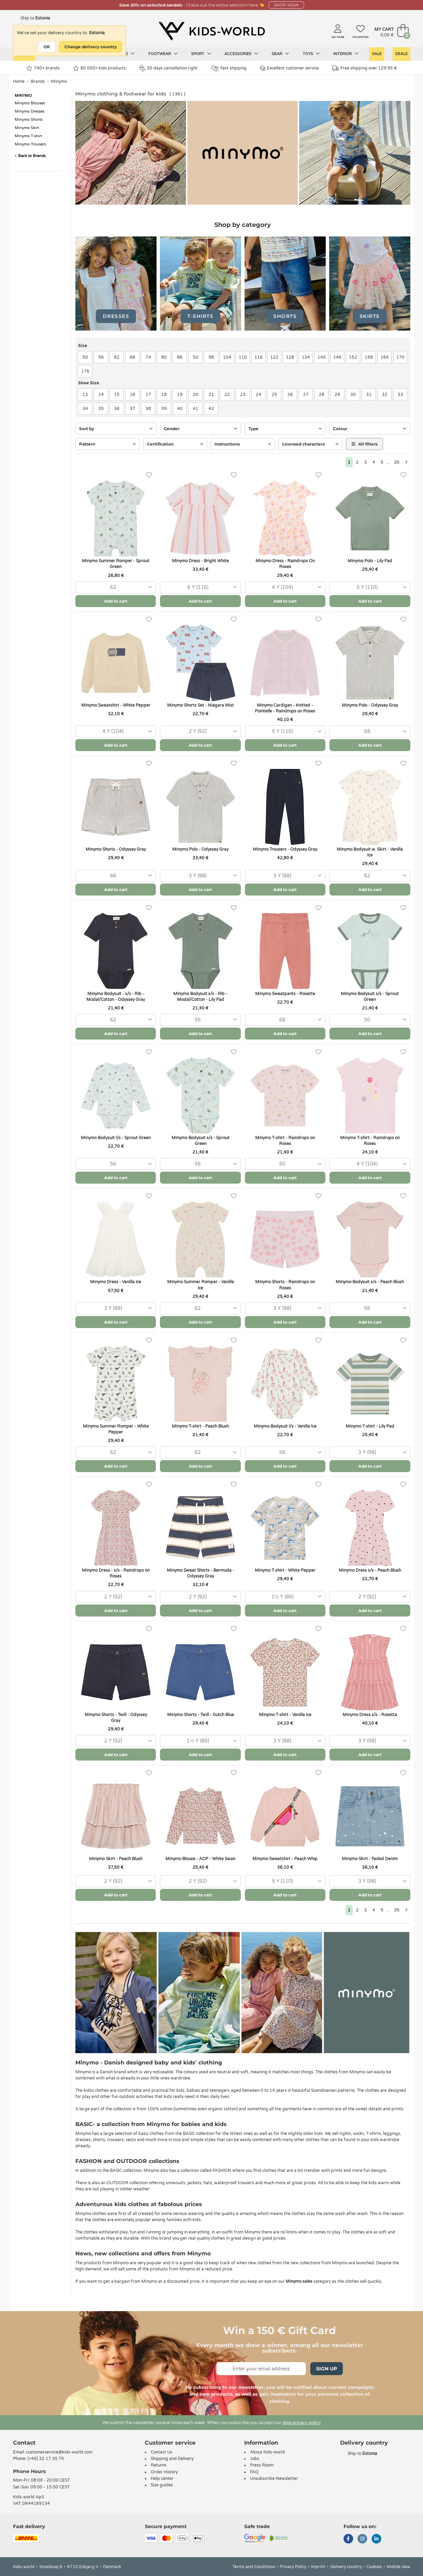 Image resolution: width=423 pixels, height=2576 pixels. Describe the element at coordinates (30, 156) in the screenshot. I see `Back to Brands` at that location.